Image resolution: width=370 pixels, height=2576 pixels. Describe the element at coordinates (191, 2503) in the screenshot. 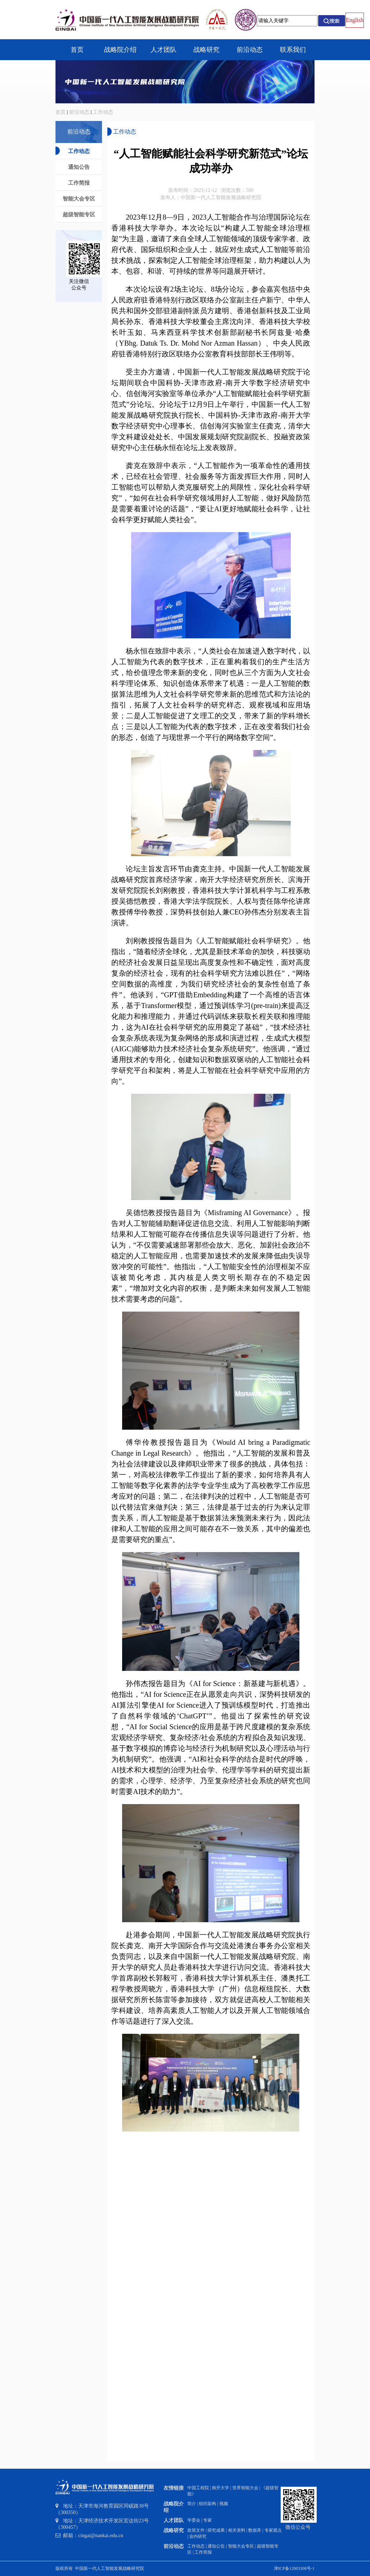

I see `简介` at that location.